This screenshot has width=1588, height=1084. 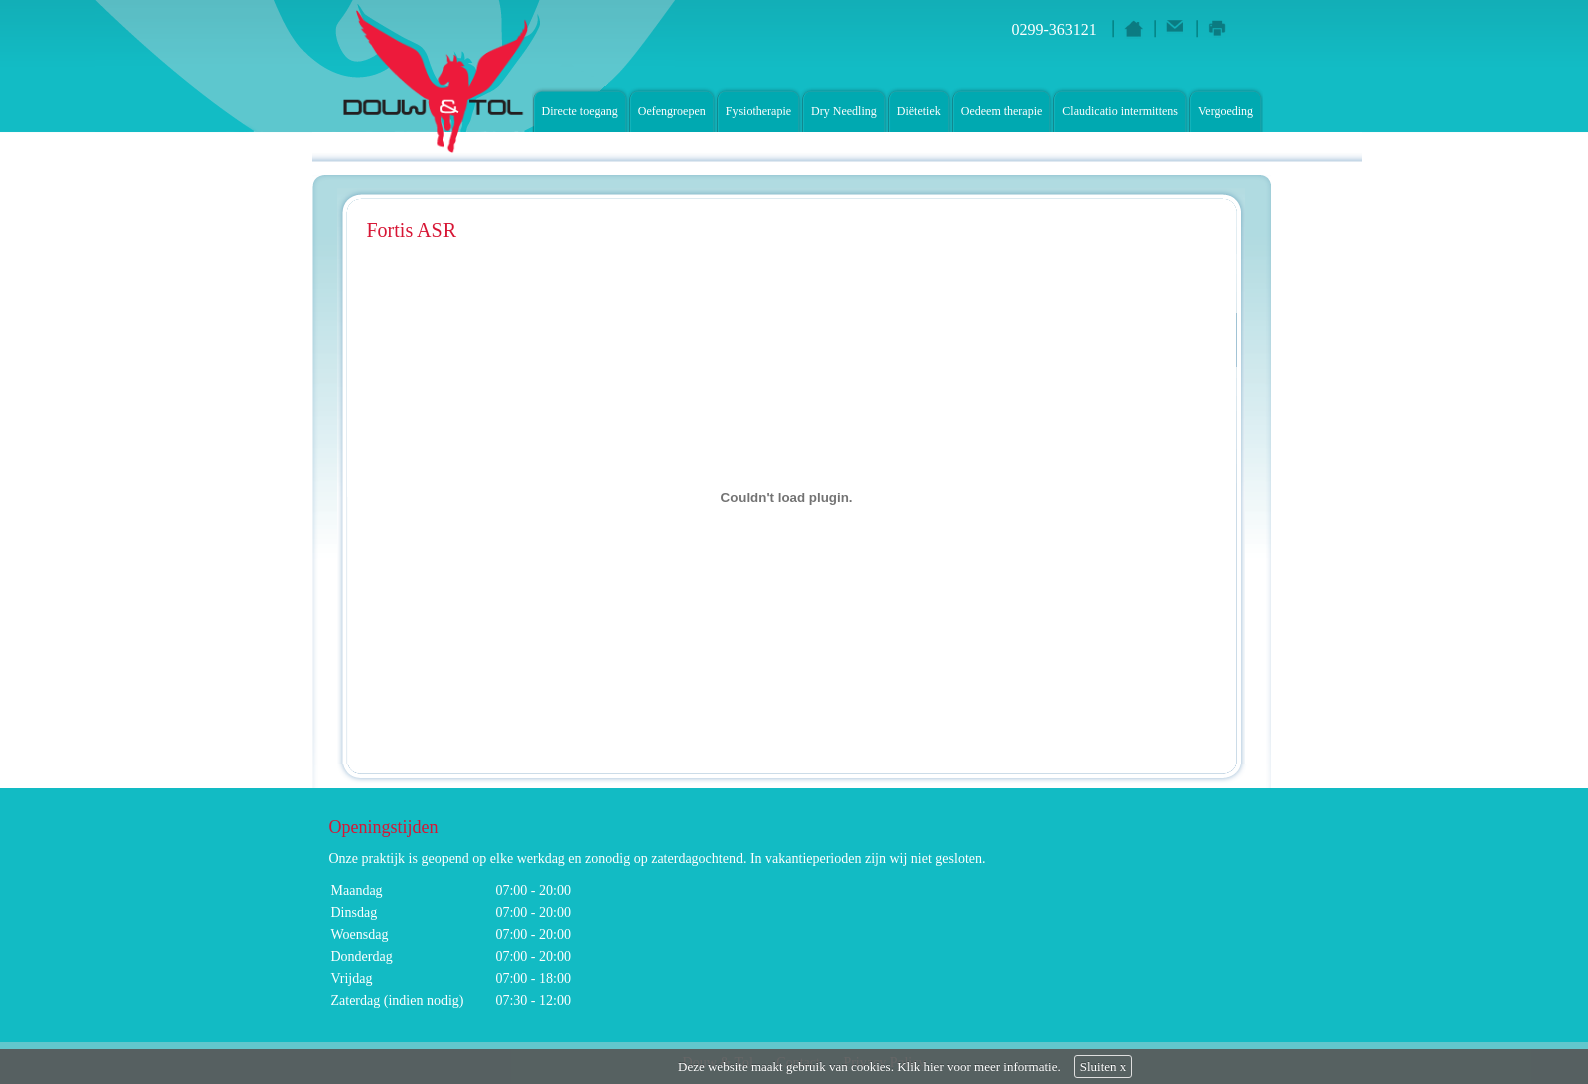 I want to click on Oefengroepen, so click(x=672, y=111).